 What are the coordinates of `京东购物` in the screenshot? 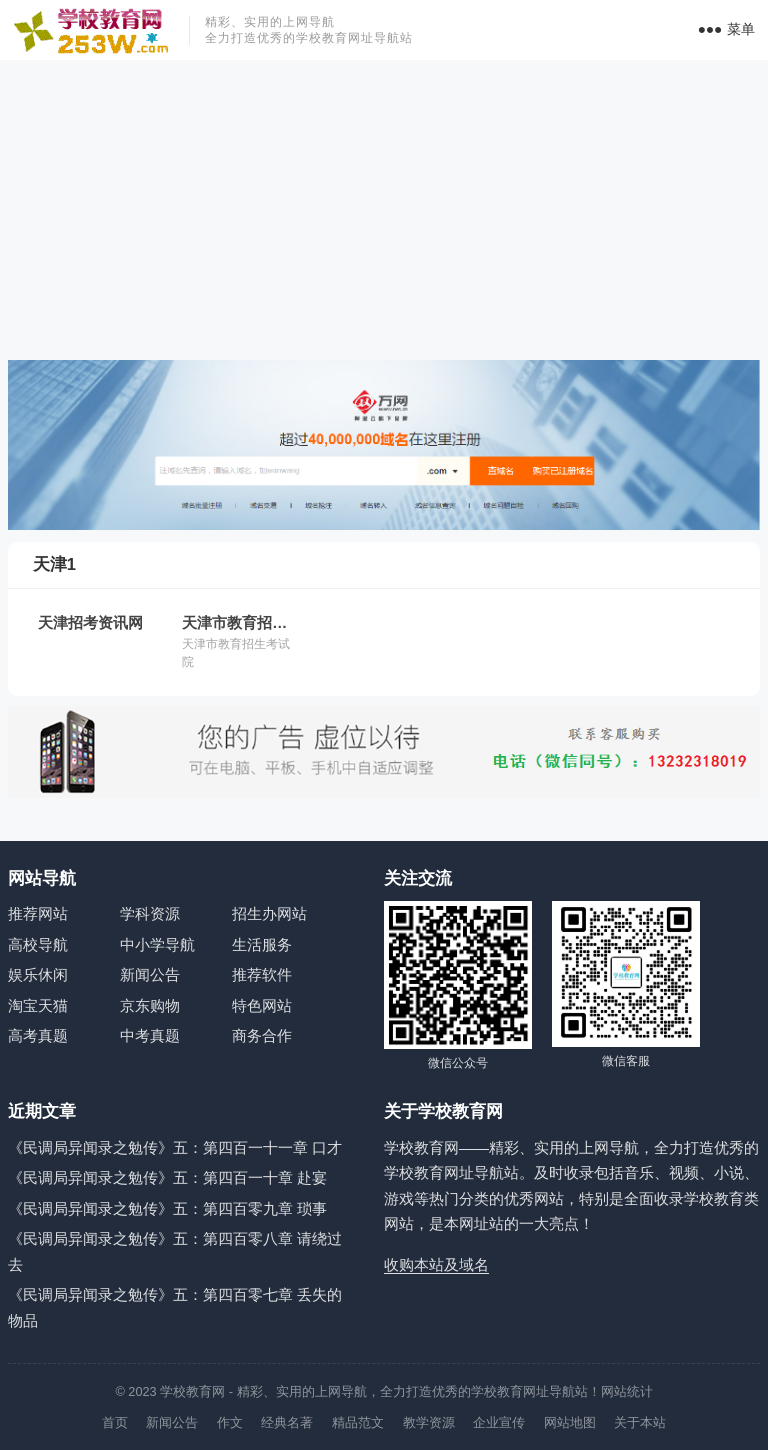 It's located at (150, 1005).